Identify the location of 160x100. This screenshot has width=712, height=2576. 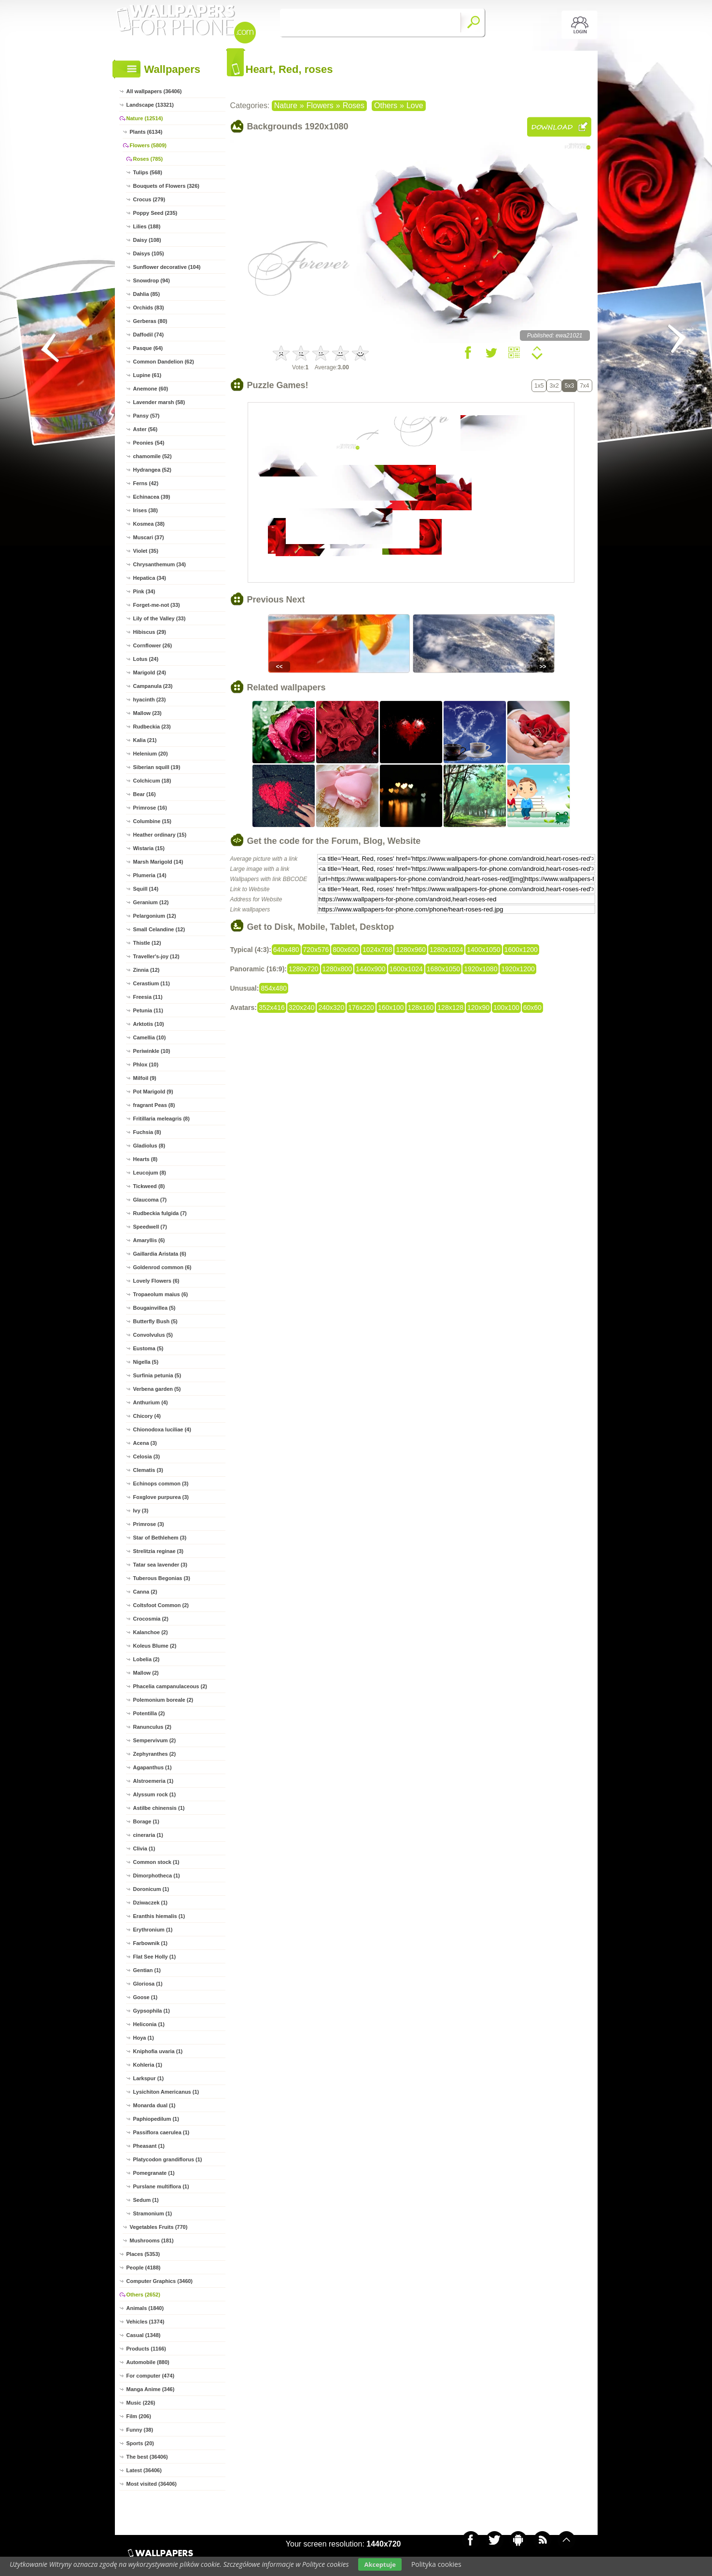
(391, 1007).